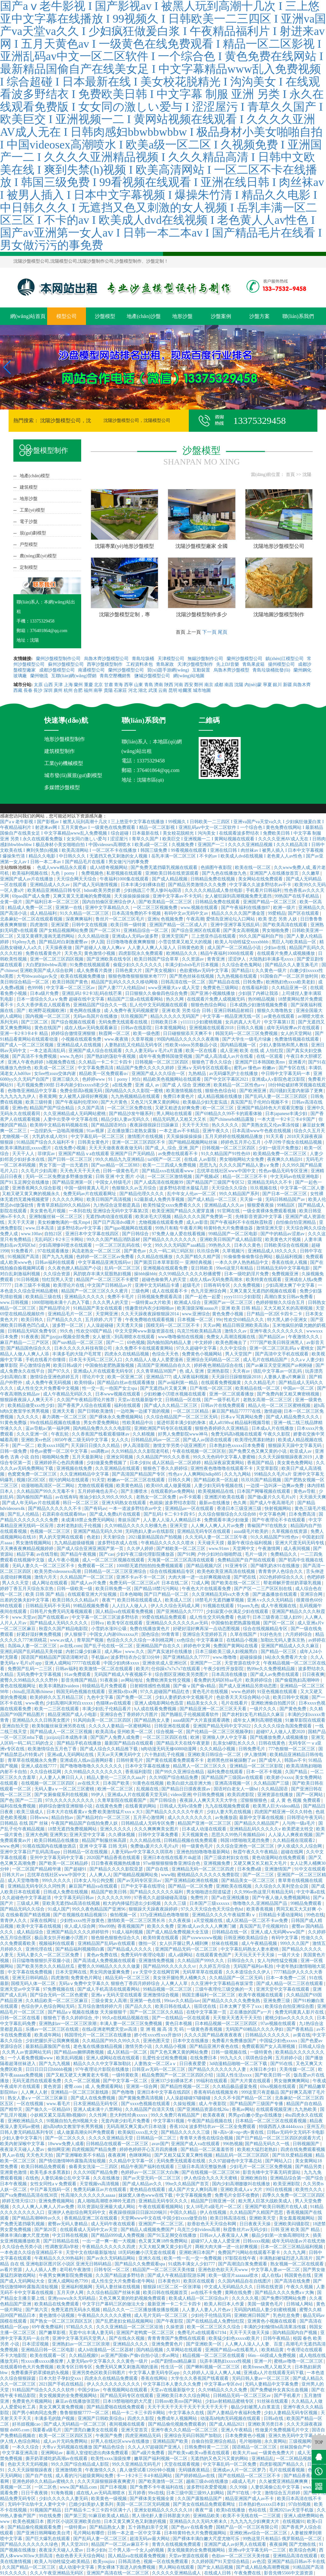 This screenshot has height=2576, width=326. What do you see at coordinates (35, 1497) in the screenshot?
I see `国内揄拍国产精品` at bounding box center [35, 1497].